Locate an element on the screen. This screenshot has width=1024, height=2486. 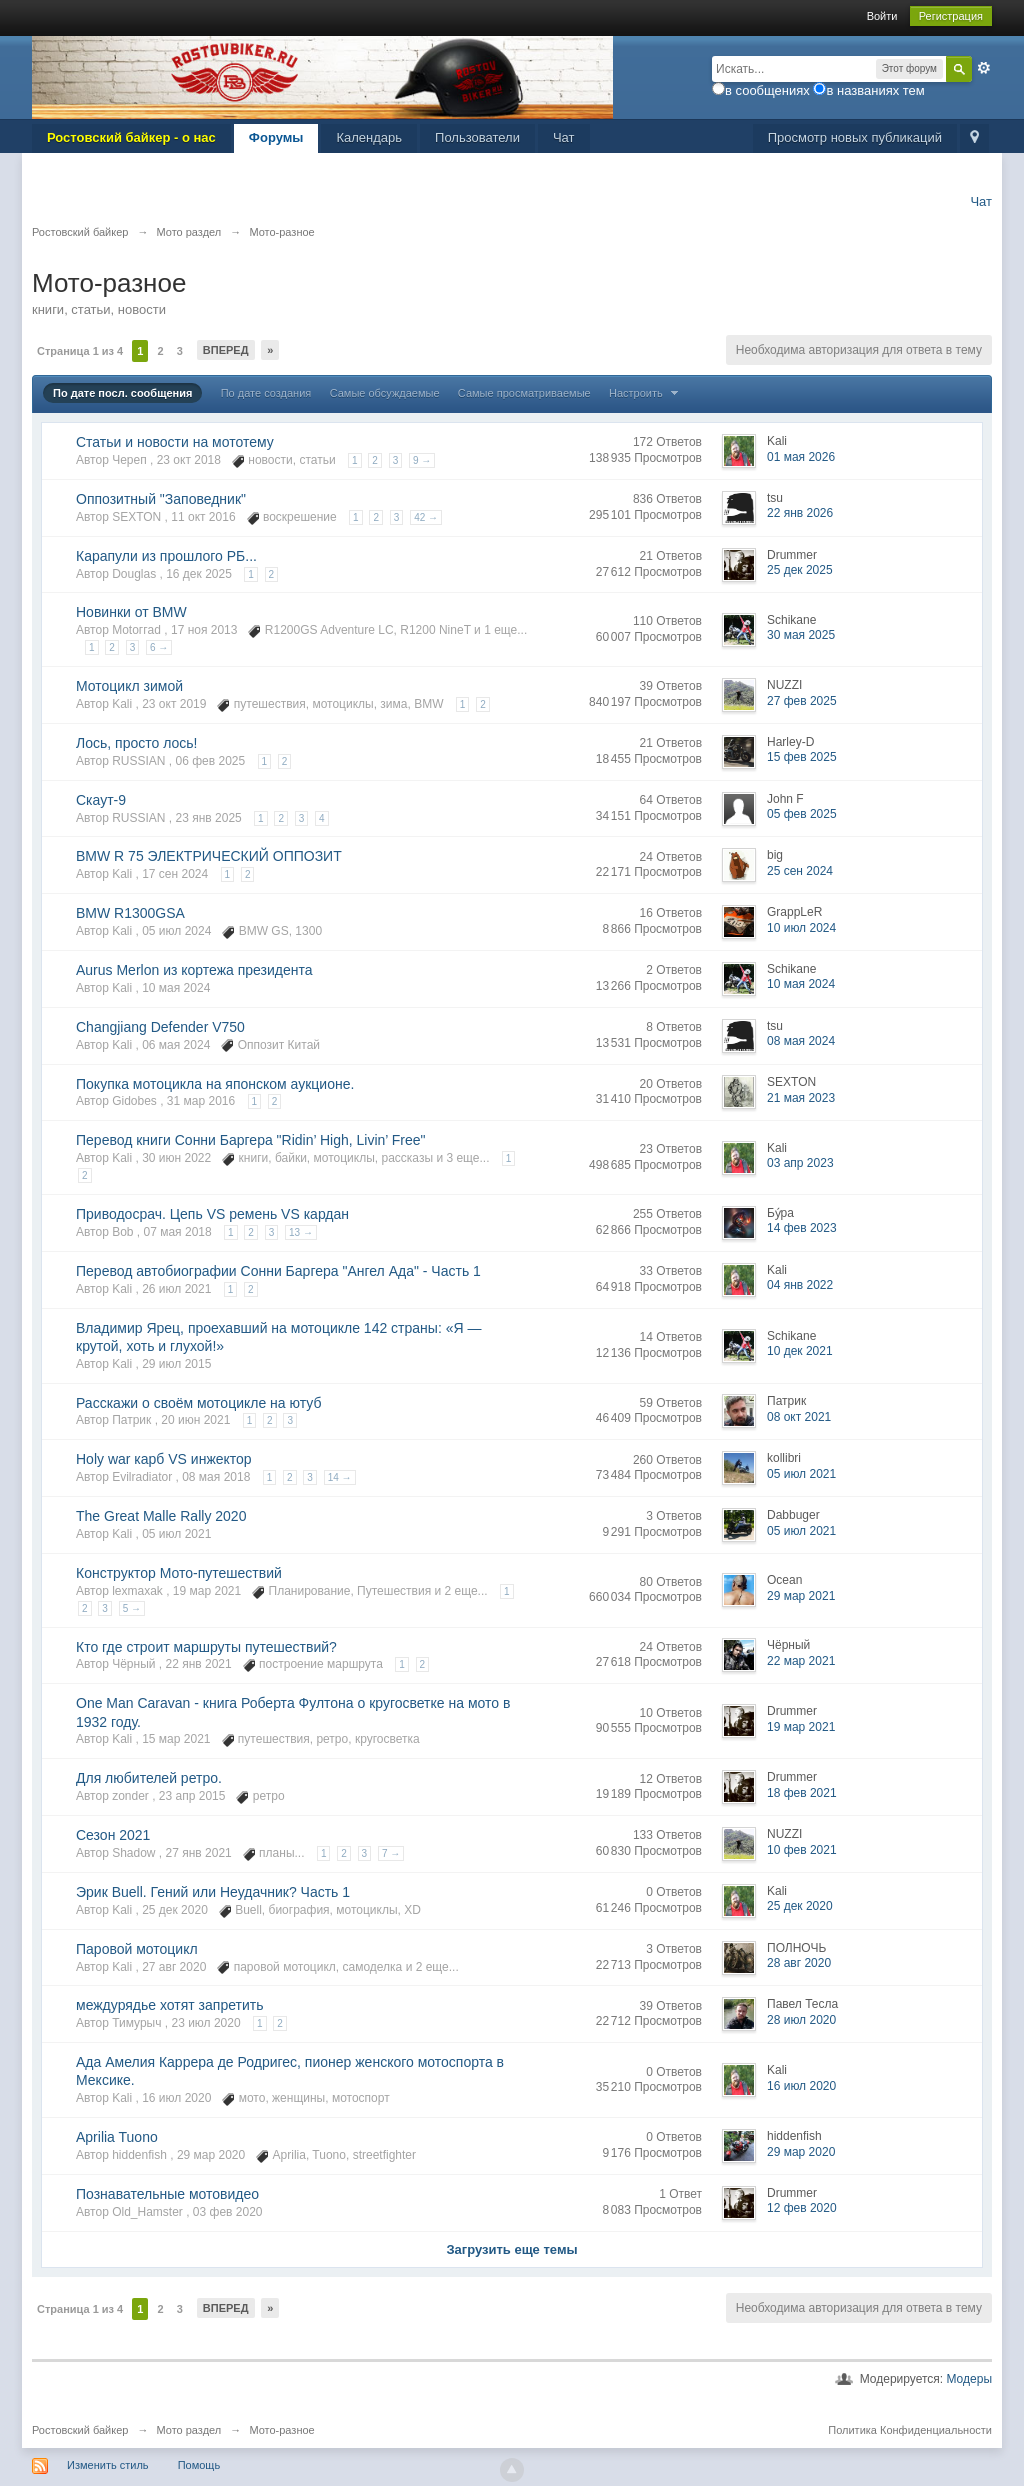
10 дек 2021 is located at coordinates (800, 1351).